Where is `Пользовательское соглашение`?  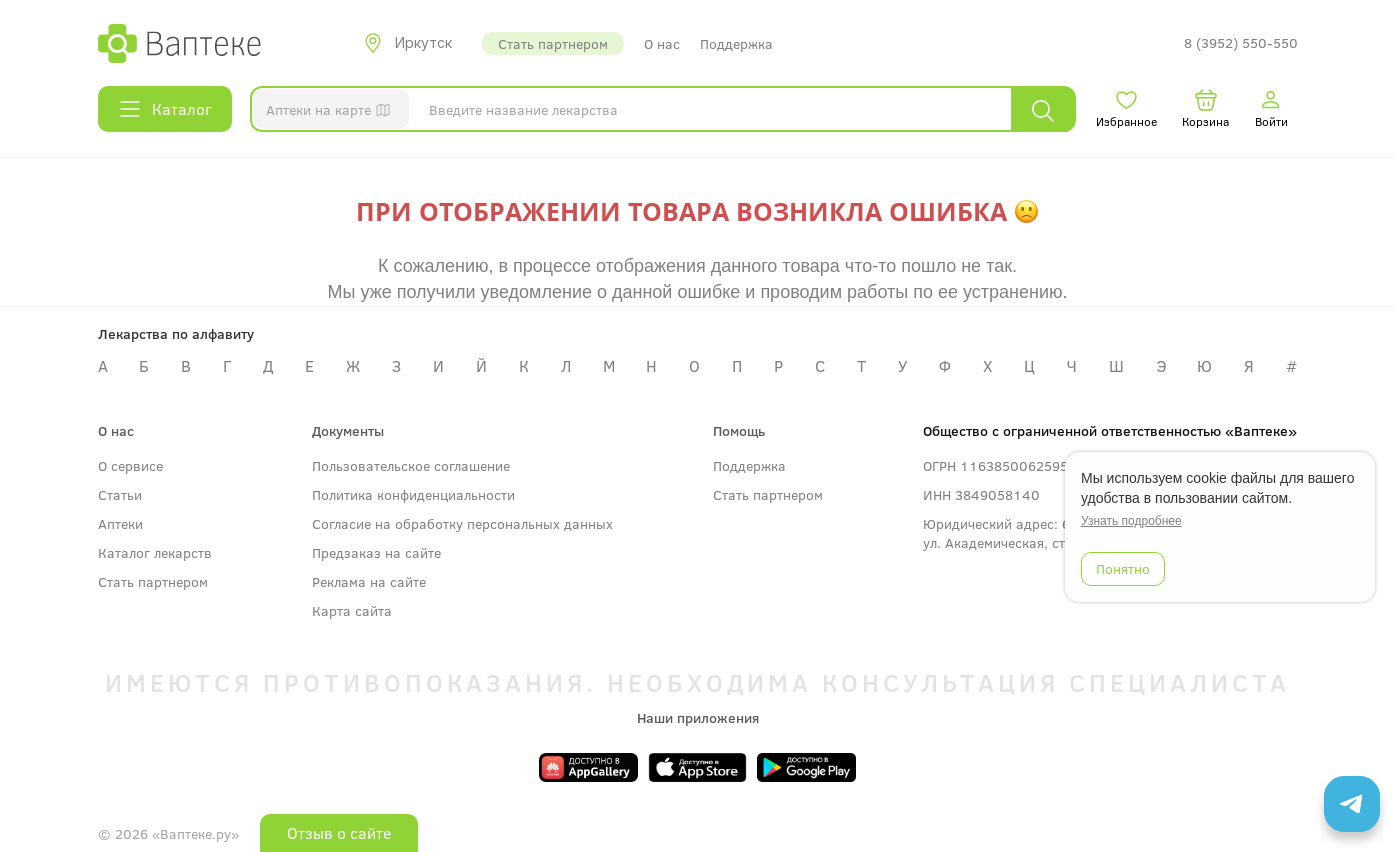 Пользовательское соглашение is located at coordinates (411, 465).